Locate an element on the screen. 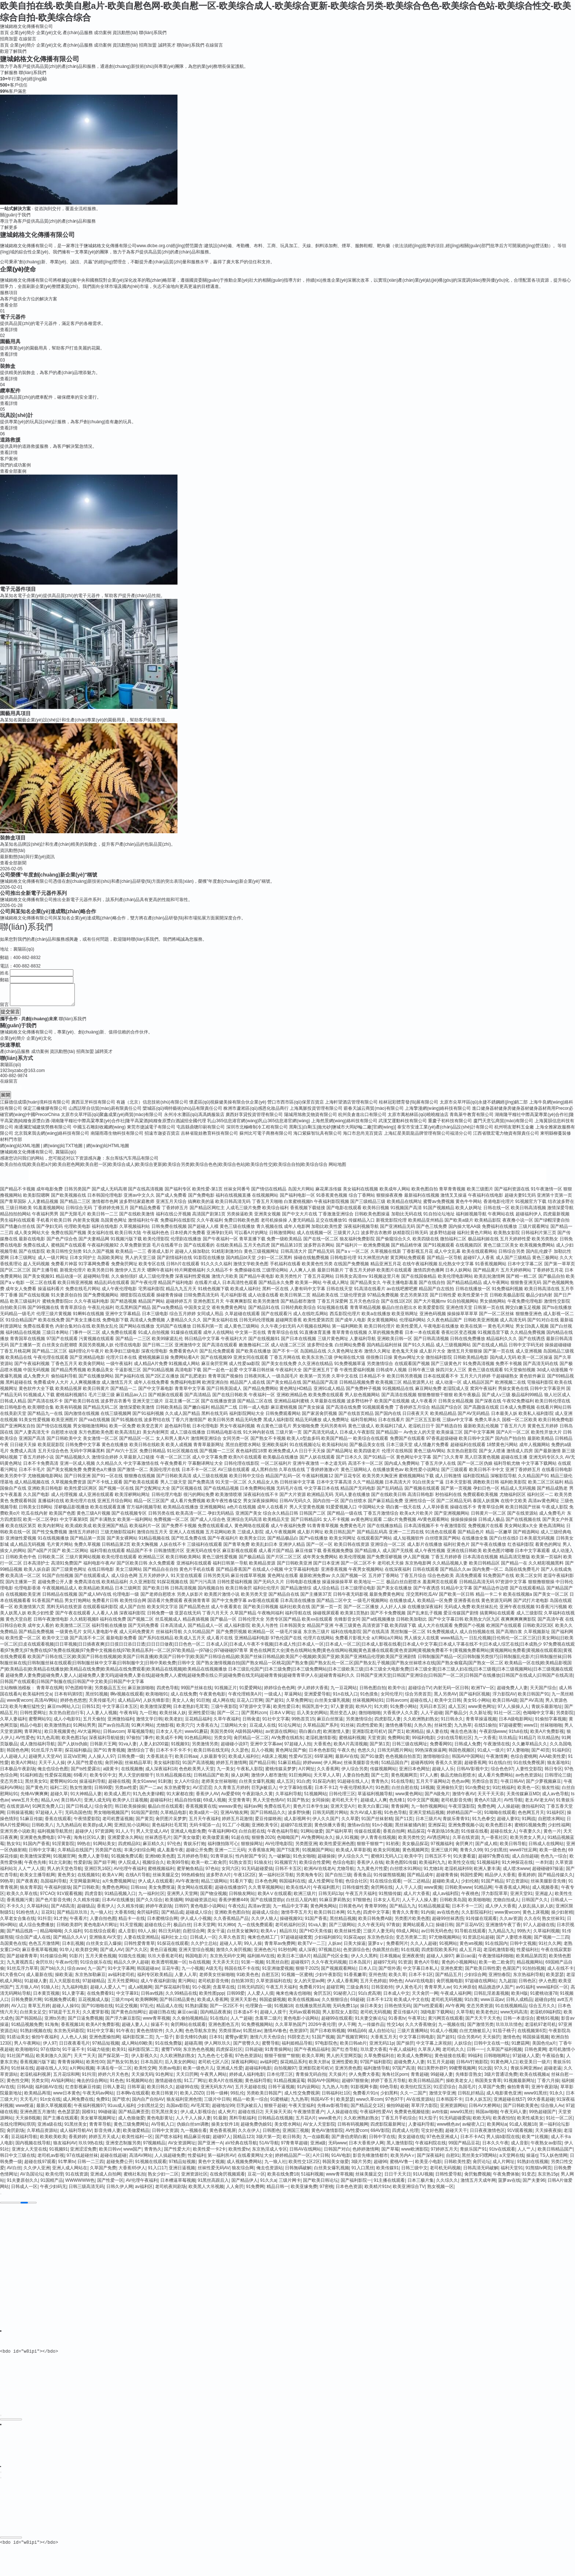  福利社女上位 is located at coordinates (174, 1941).